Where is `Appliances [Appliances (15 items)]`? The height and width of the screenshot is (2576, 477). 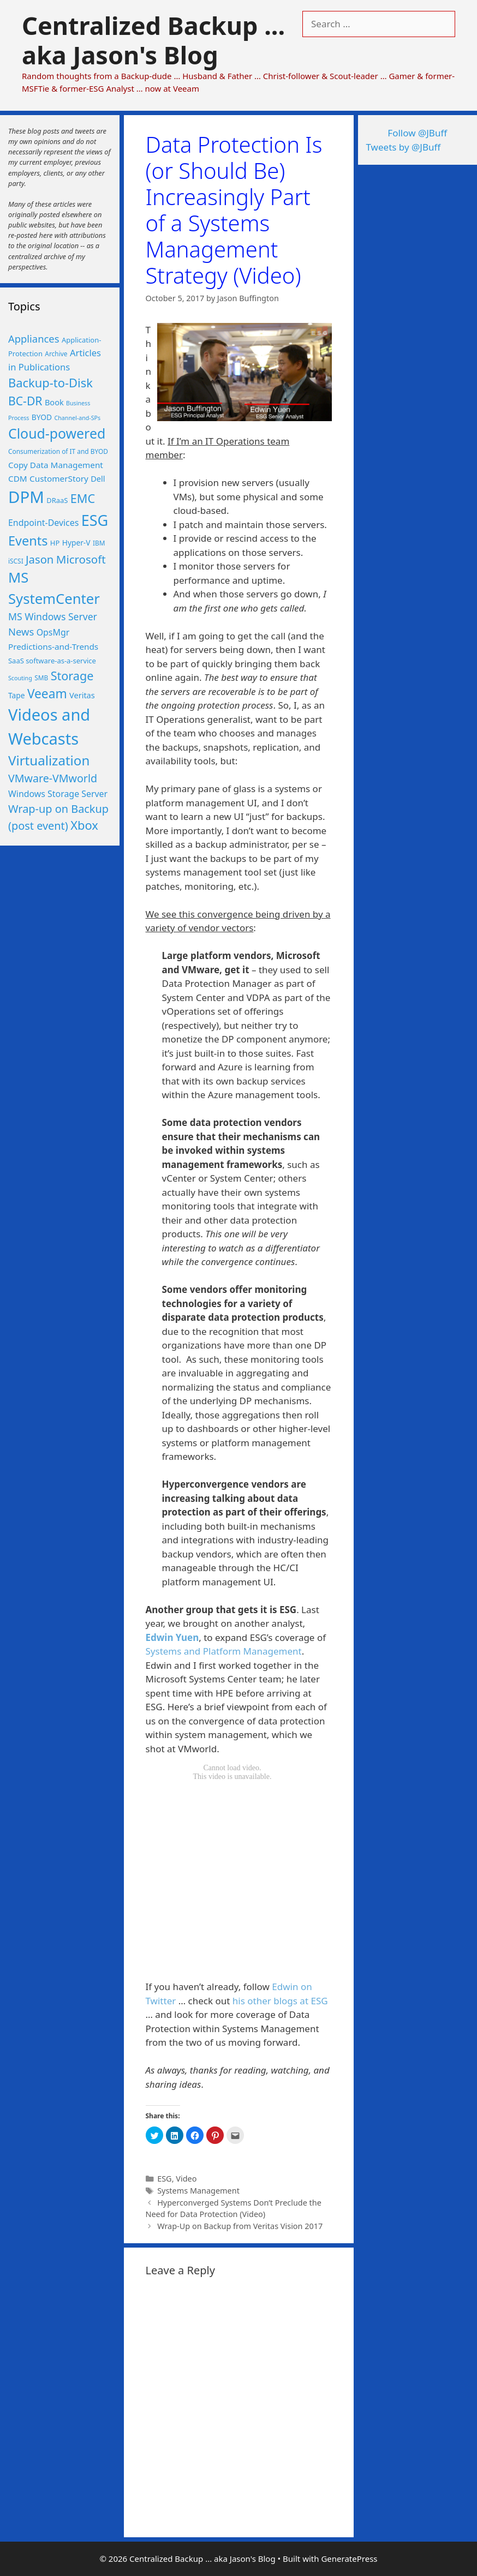
Appliances [Appliances (15 items)] is located at coordinates (33, 338).